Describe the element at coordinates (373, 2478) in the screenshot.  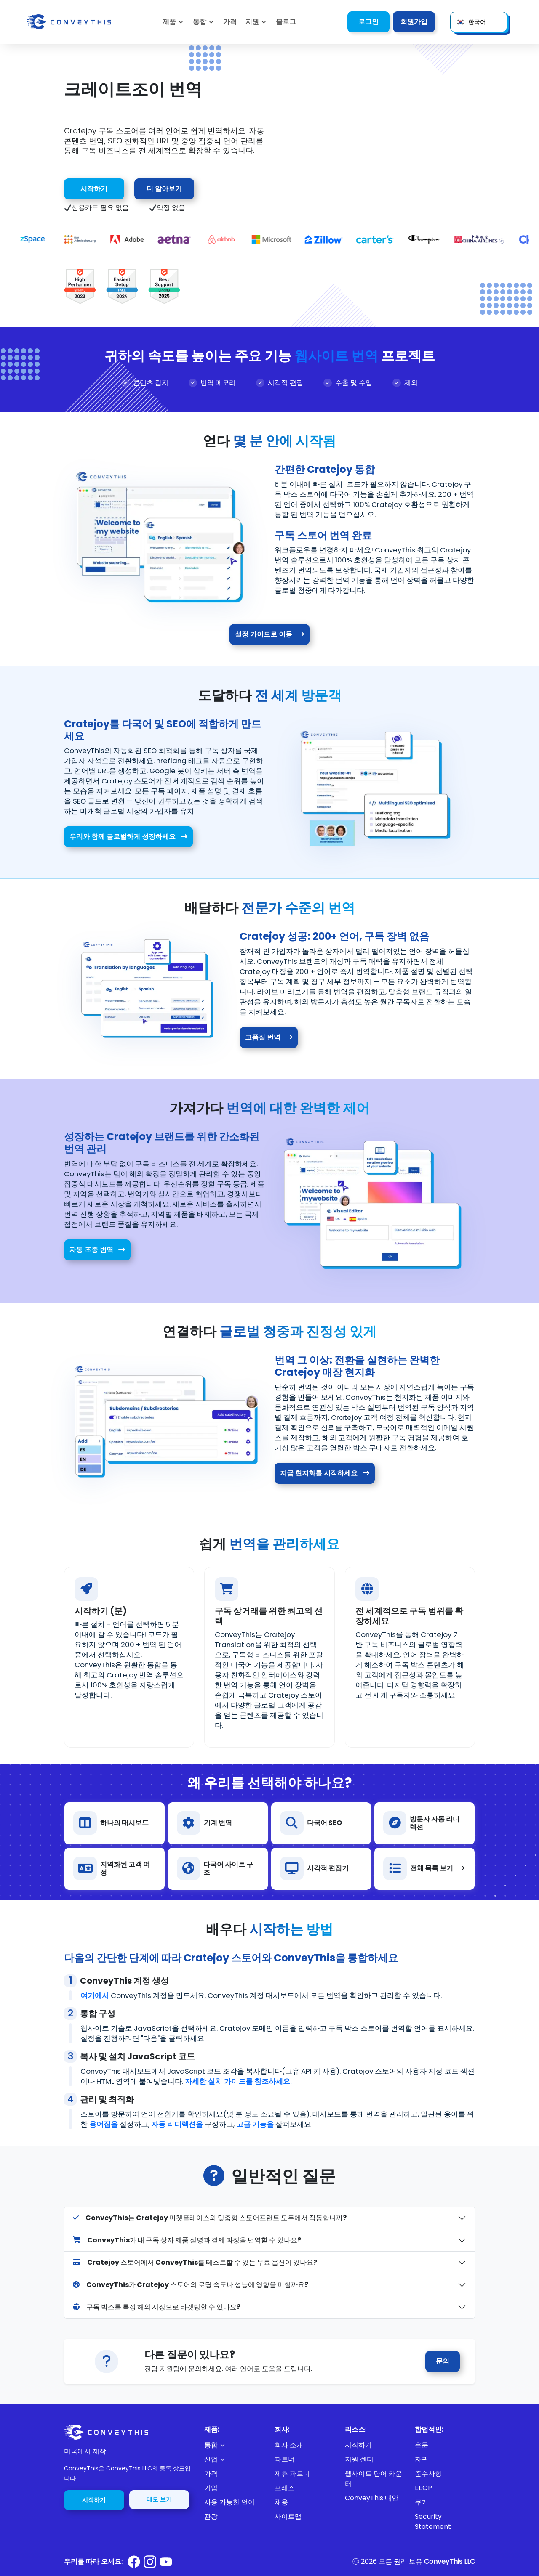
I see `웹사이트 단어 카운터` at that location.